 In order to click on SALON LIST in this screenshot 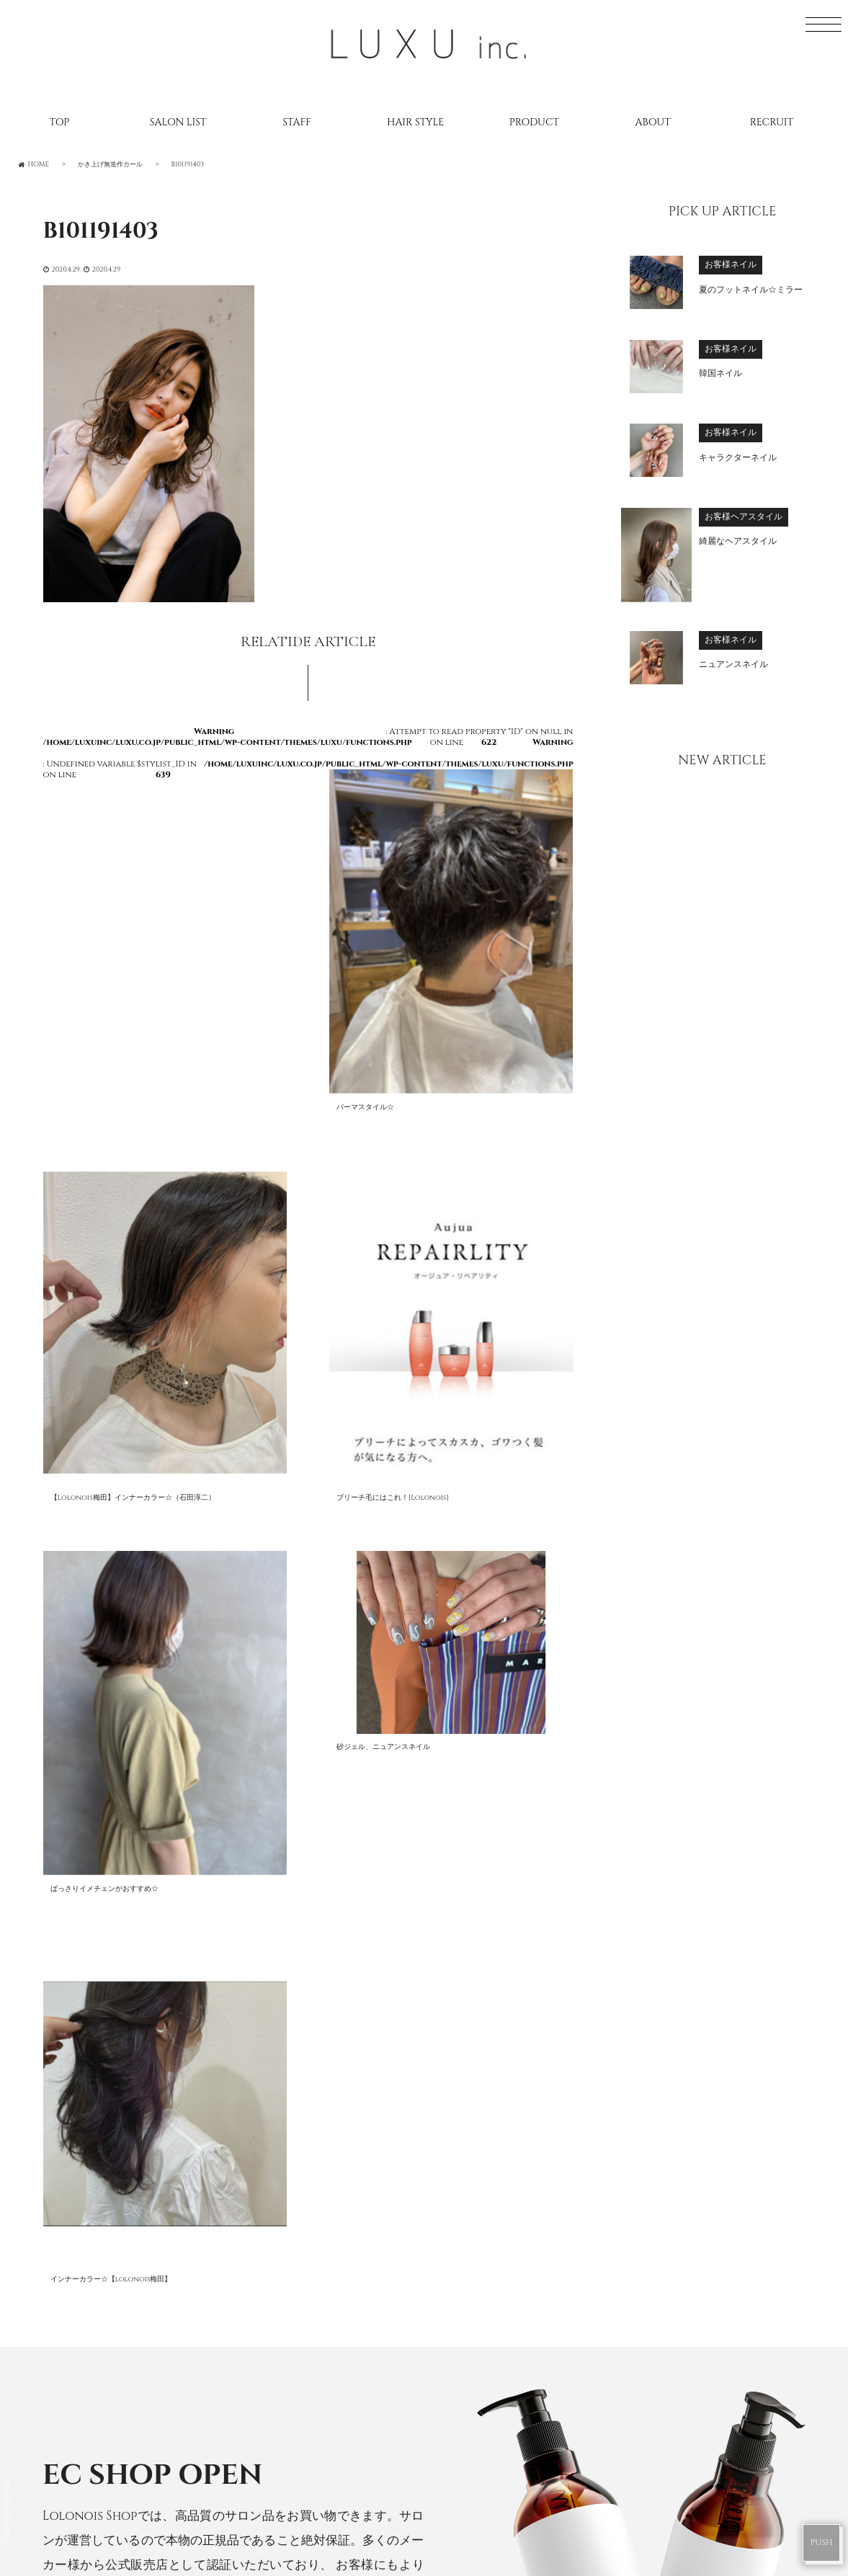, I will do `click(178, 122)`.